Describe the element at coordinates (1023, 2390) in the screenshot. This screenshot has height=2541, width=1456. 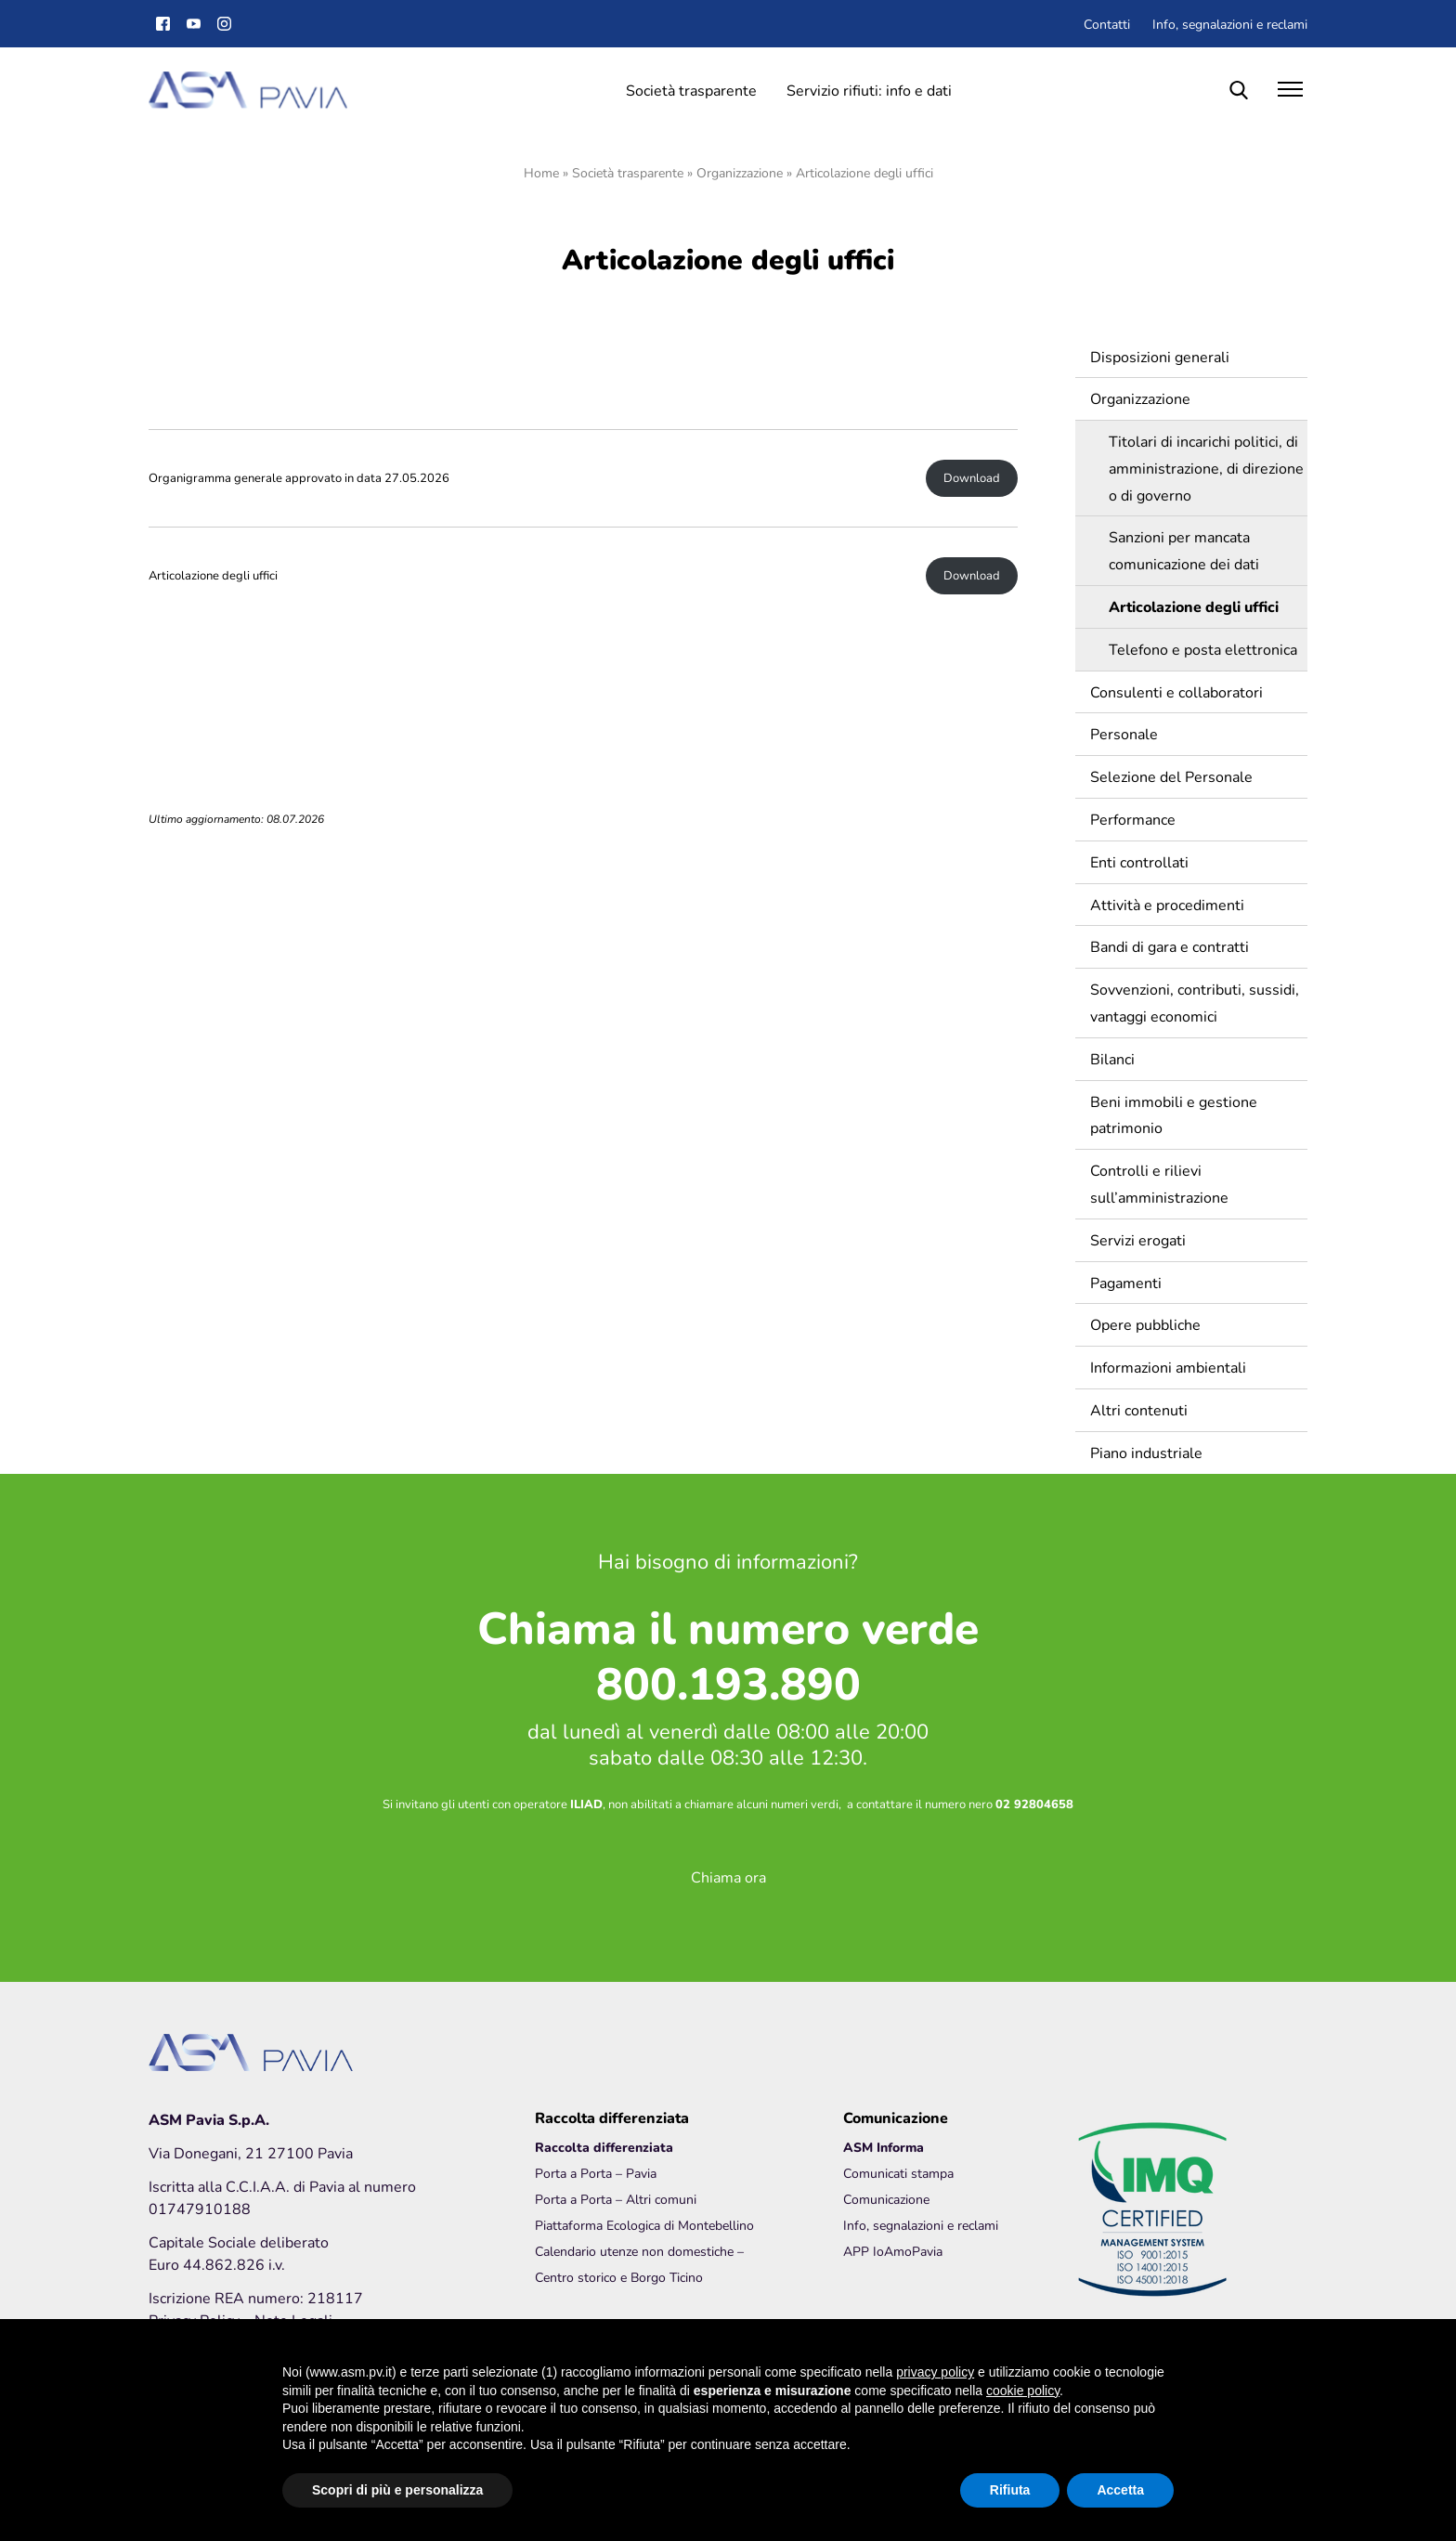
I see `cookie policy [button]` at that location.